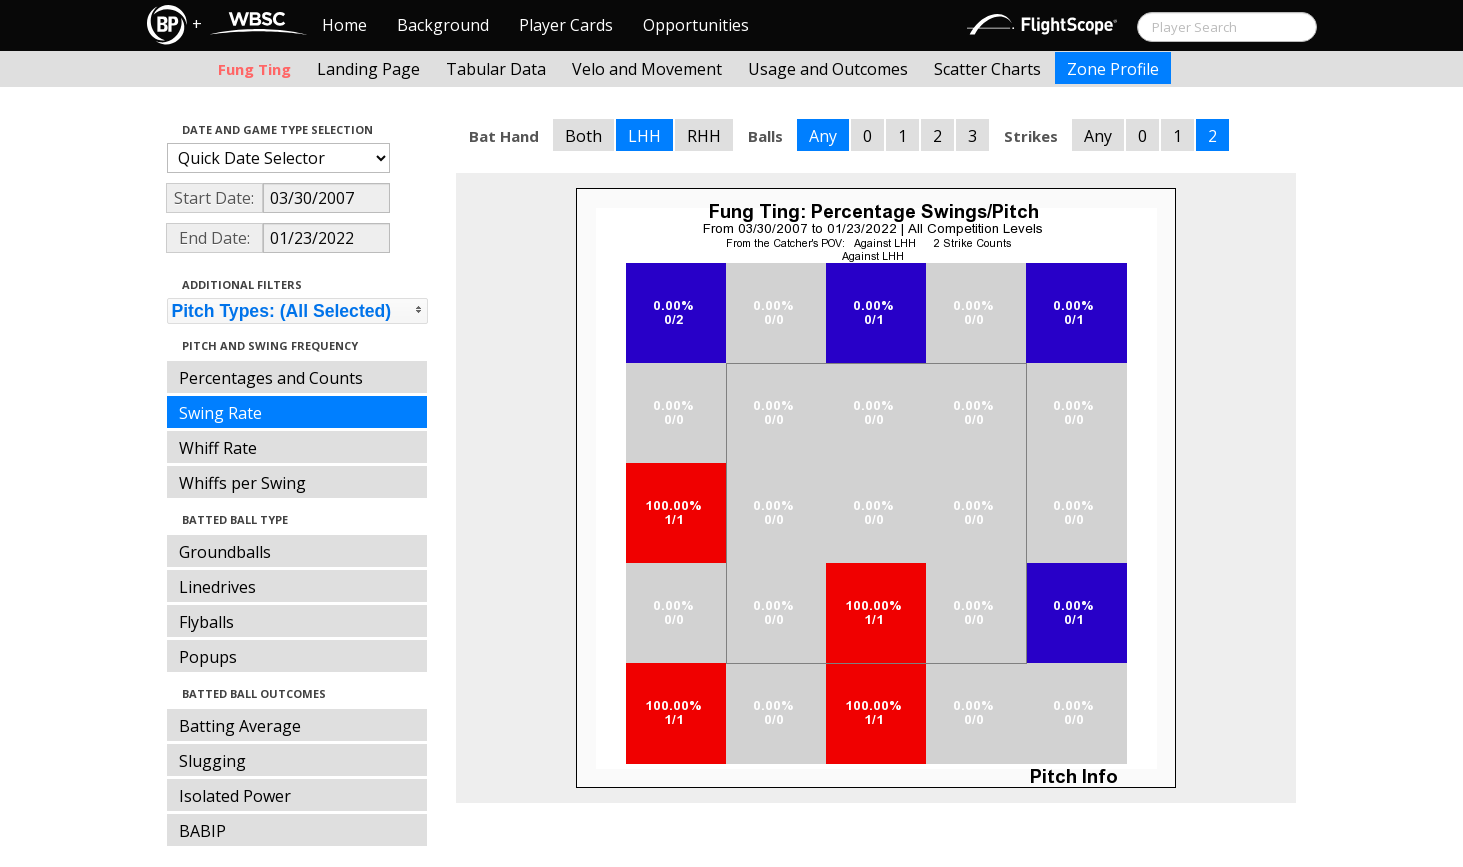 Image resolution: width=1463 pixels, height=867 pixels. I want to click on Percentages and Counts, so click(271, 378).